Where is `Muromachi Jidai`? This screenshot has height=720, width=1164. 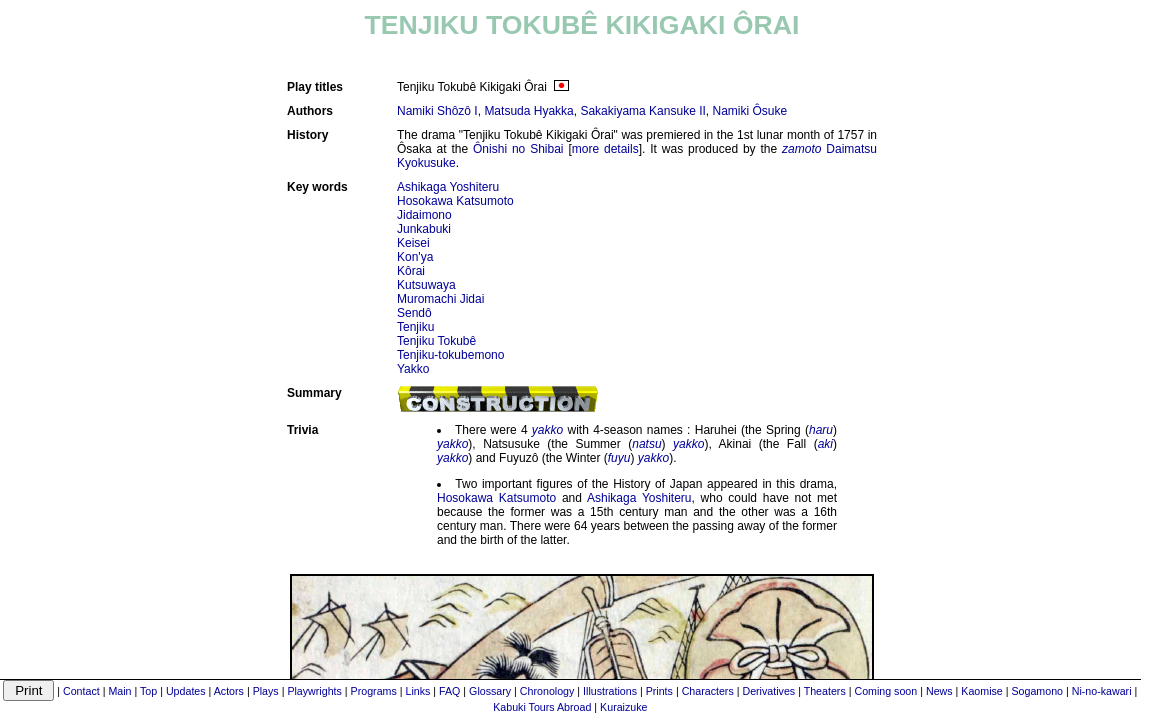 Muromachi Jidai is located at coordinates (440, 299).